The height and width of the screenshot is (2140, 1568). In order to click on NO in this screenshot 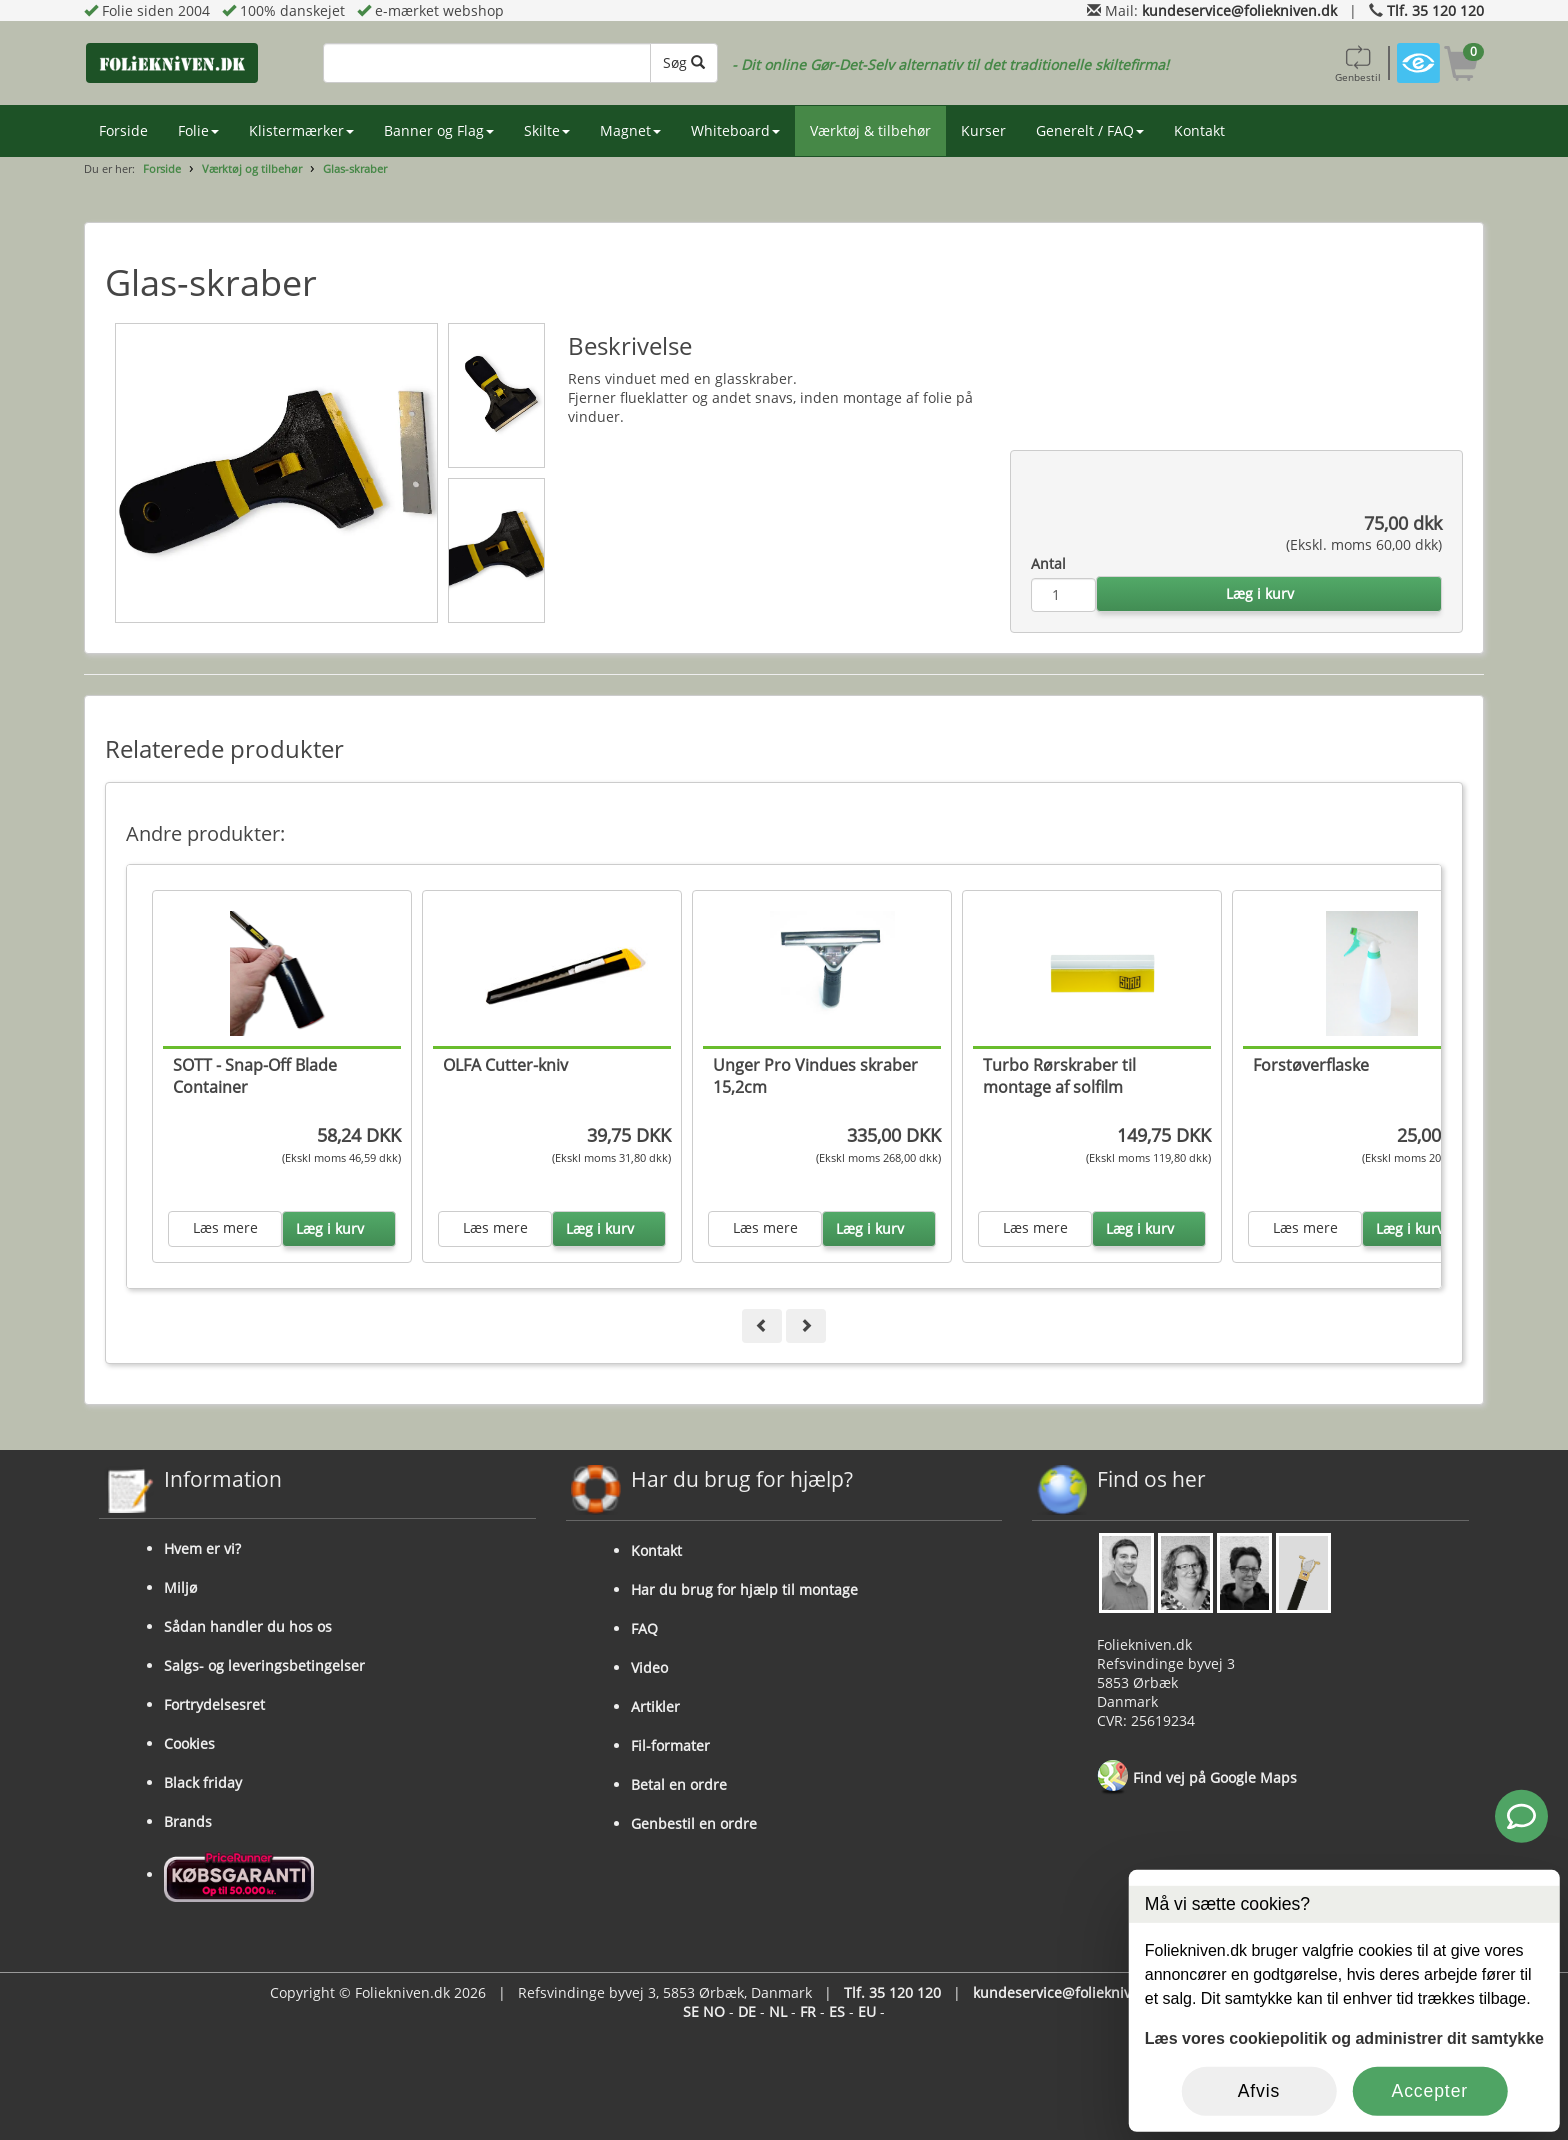, I will do `click(714, 2011)`.